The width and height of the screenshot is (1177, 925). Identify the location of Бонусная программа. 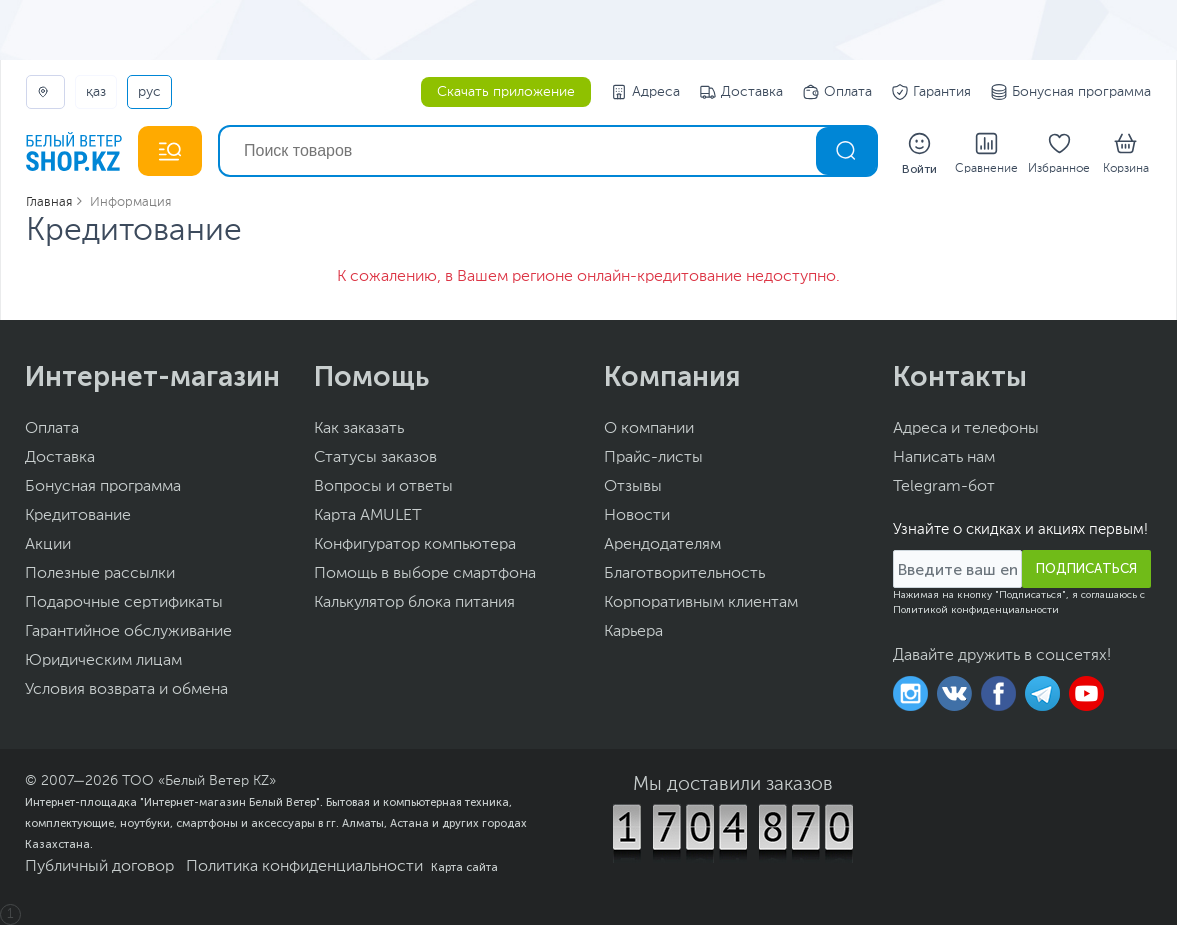
(1071, 92).